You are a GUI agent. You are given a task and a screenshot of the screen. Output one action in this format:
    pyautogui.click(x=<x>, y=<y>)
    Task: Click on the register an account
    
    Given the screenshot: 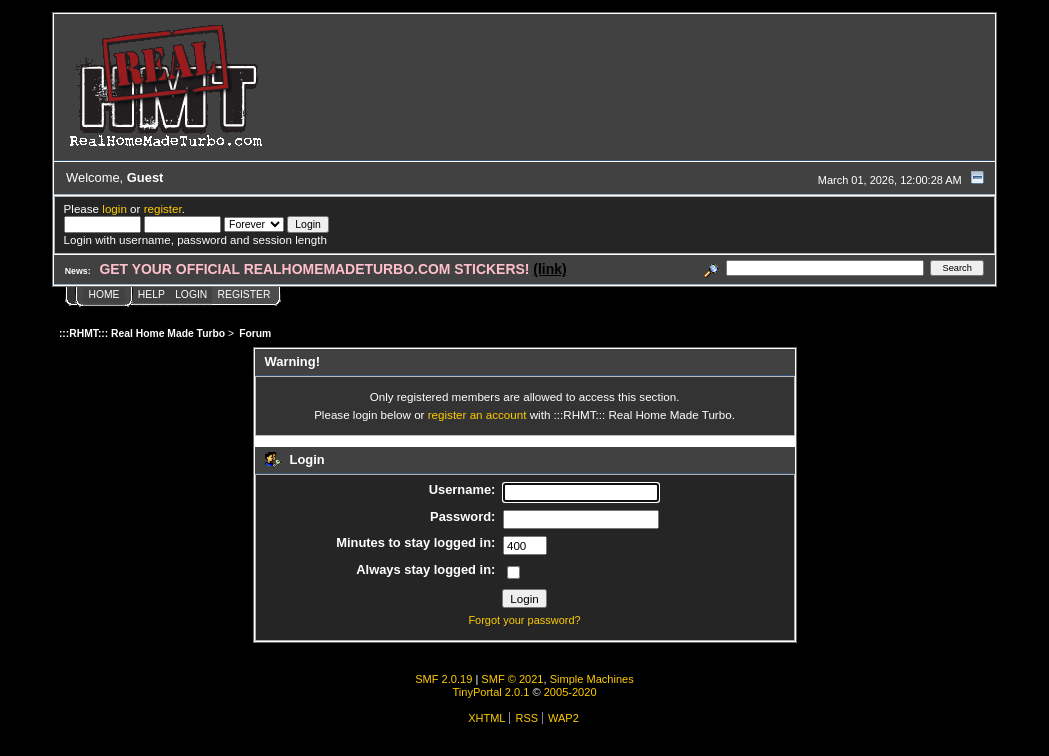 What is the action you would take?
    pyautogui.click(x=477, y=414)
    